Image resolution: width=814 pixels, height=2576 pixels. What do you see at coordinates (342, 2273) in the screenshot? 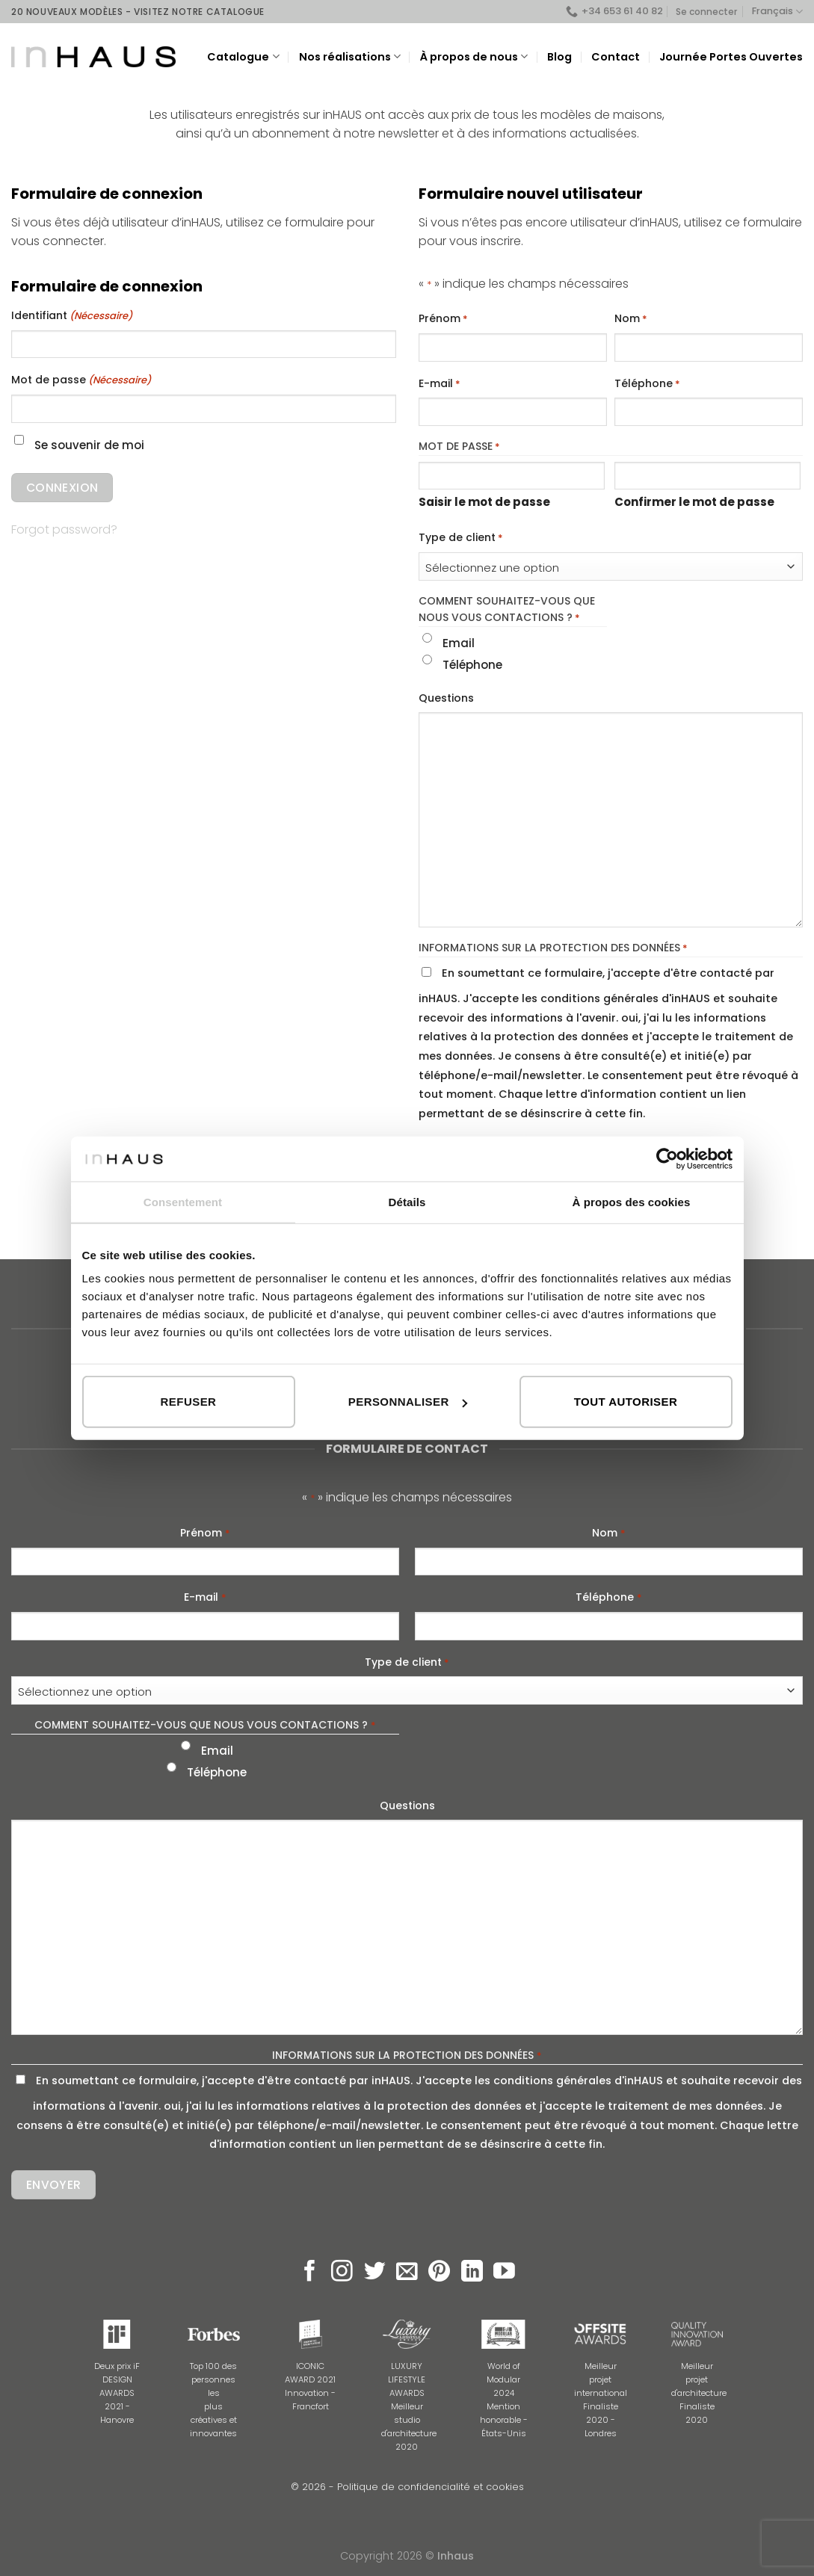
I see `[Nous suivre sur Instagram]` at bounding box center [342, 2273].